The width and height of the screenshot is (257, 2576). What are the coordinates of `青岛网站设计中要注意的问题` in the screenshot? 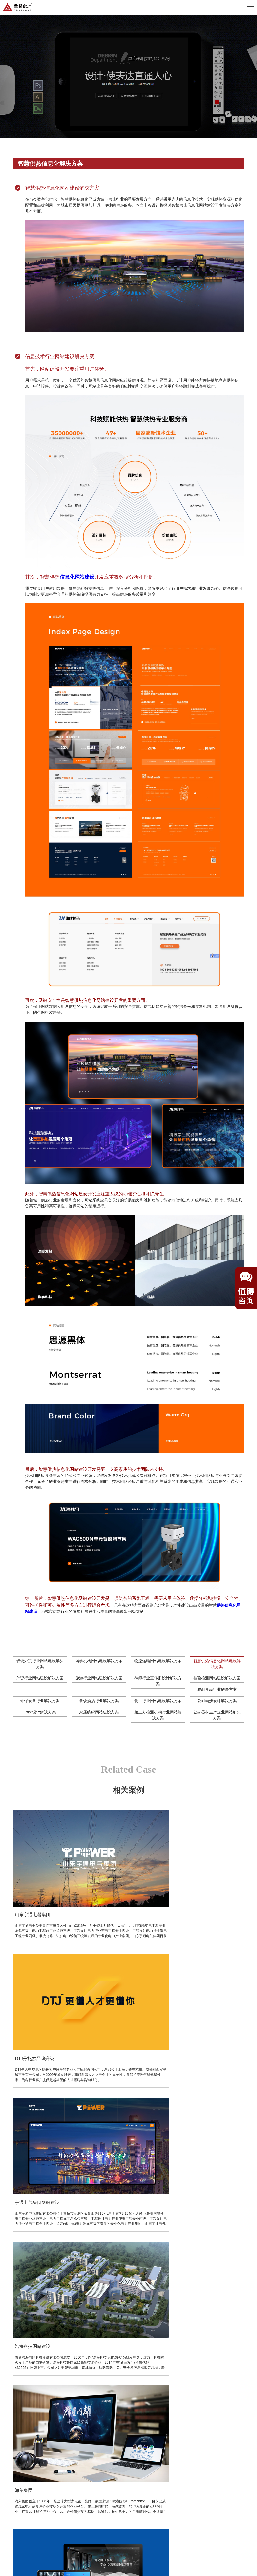 It's located at (110, 2288).